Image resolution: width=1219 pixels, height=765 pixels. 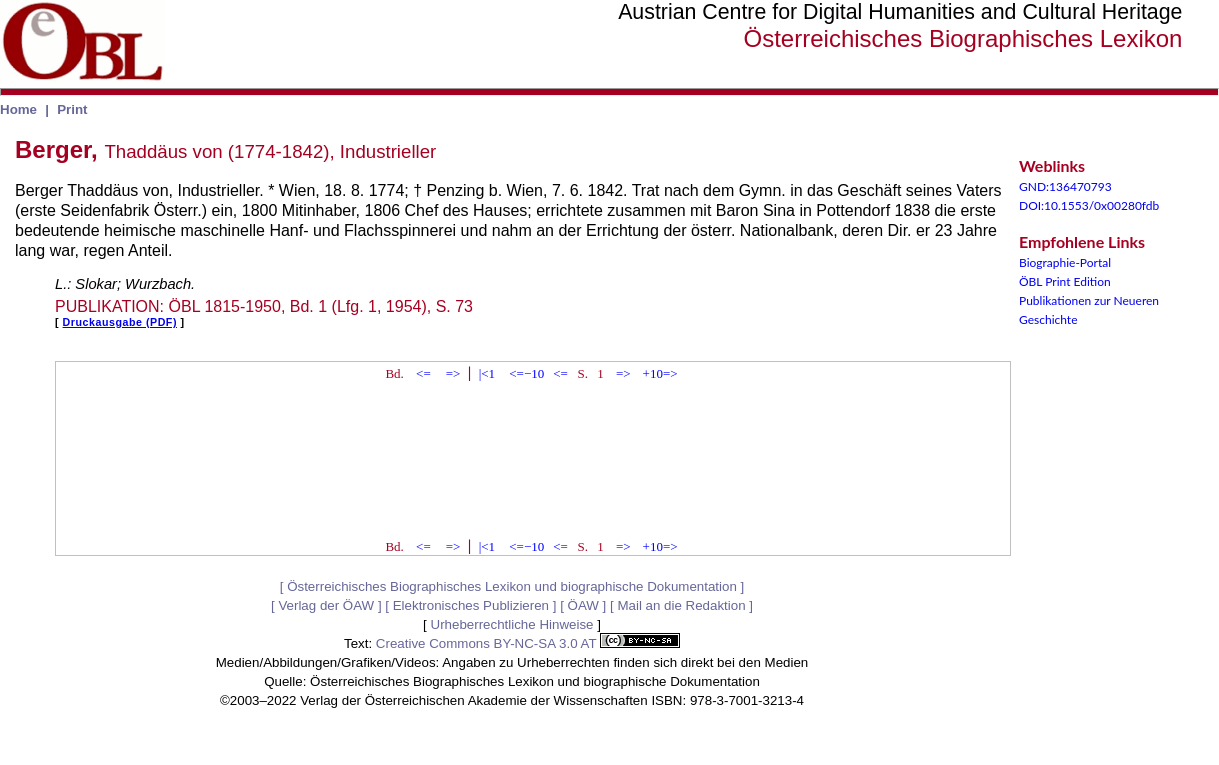 I want to click on |<1, so click(x=487, y=373).